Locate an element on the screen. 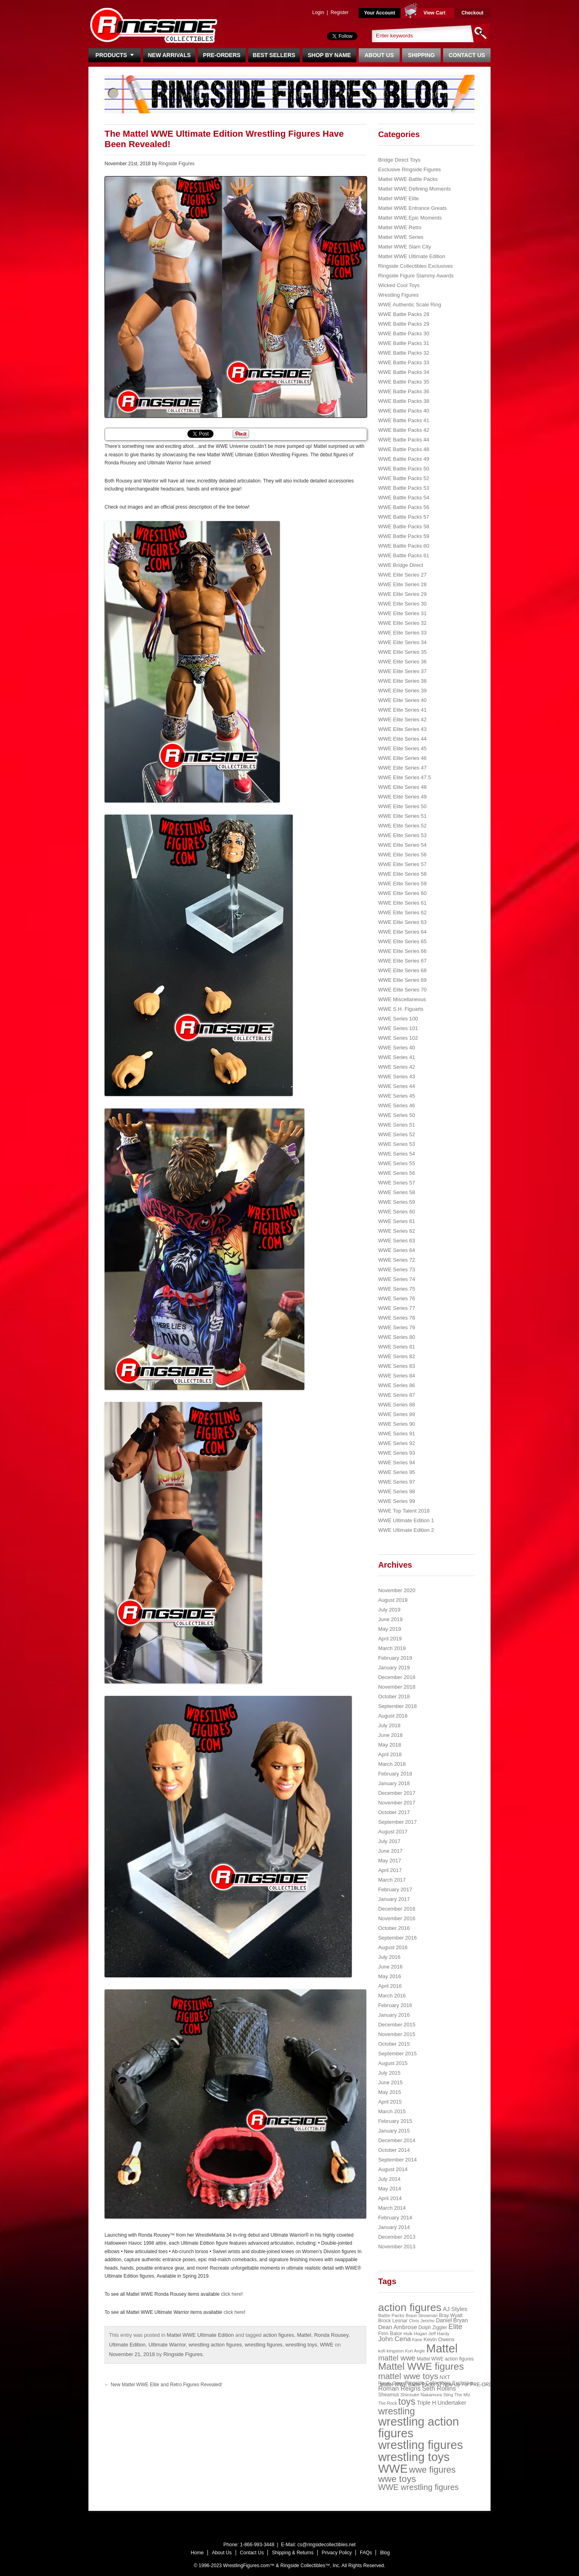 The height and width of the screenshot is (2576, 579). WWE Series 98 is located at coordinates (396, 1491).